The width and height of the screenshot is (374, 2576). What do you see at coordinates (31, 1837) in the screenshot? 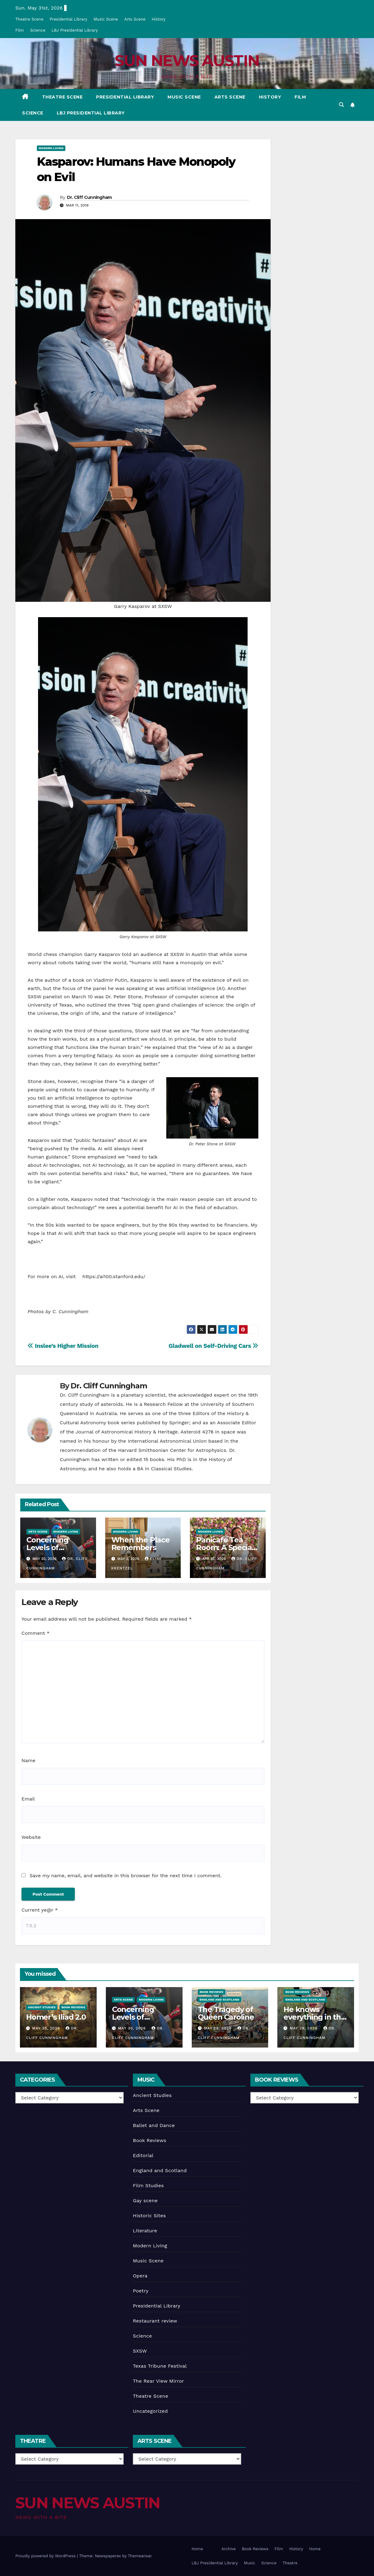
I see `Website` at bounding box center [31, 1837].